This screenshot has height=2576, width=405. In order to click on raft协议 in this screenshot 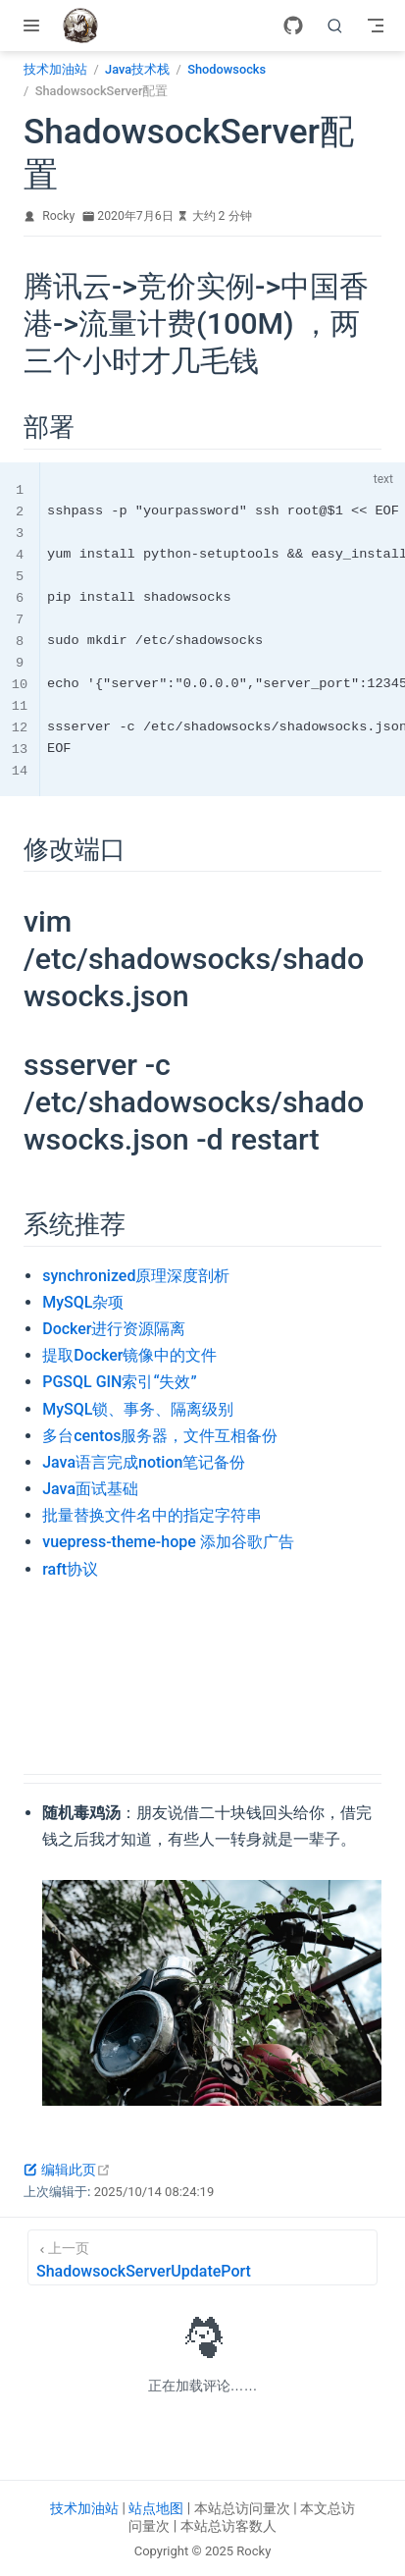, I will do `click(70, 1569)`.